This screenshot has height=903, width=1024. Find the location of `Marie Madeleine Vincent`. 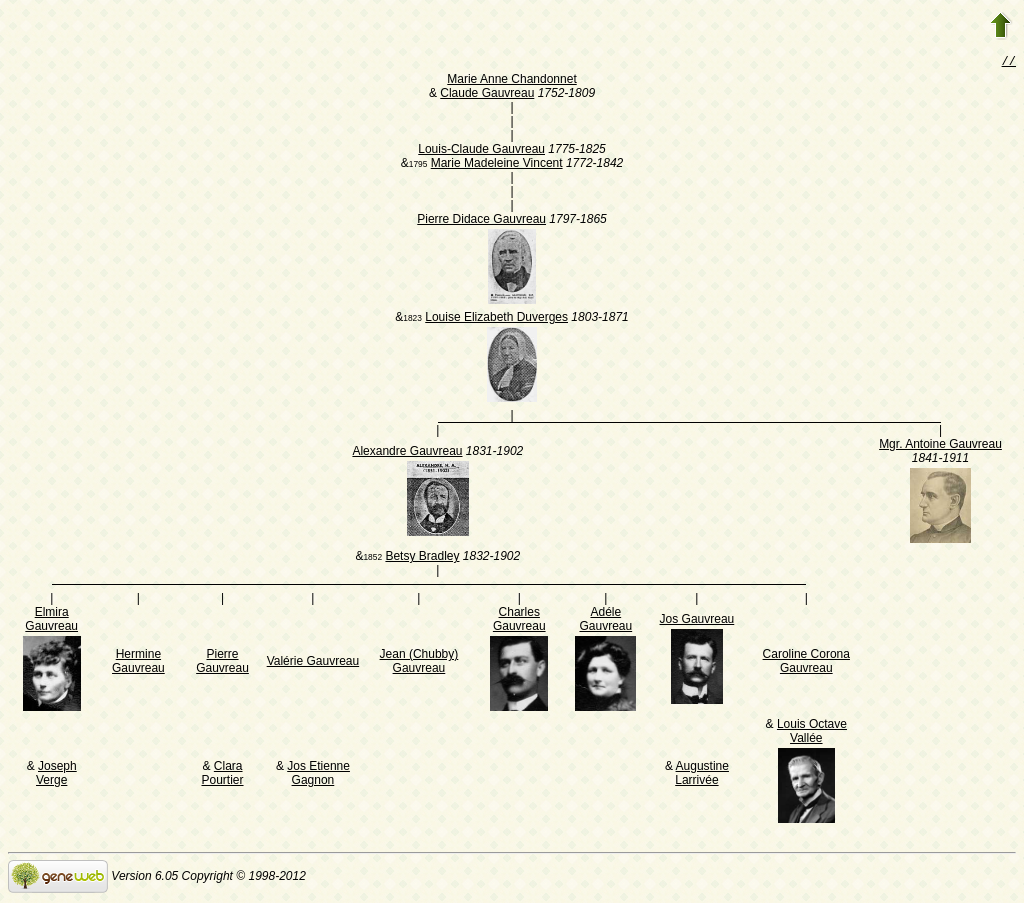

Marie Madeleine Vincent is located at coordinates (497, 165).